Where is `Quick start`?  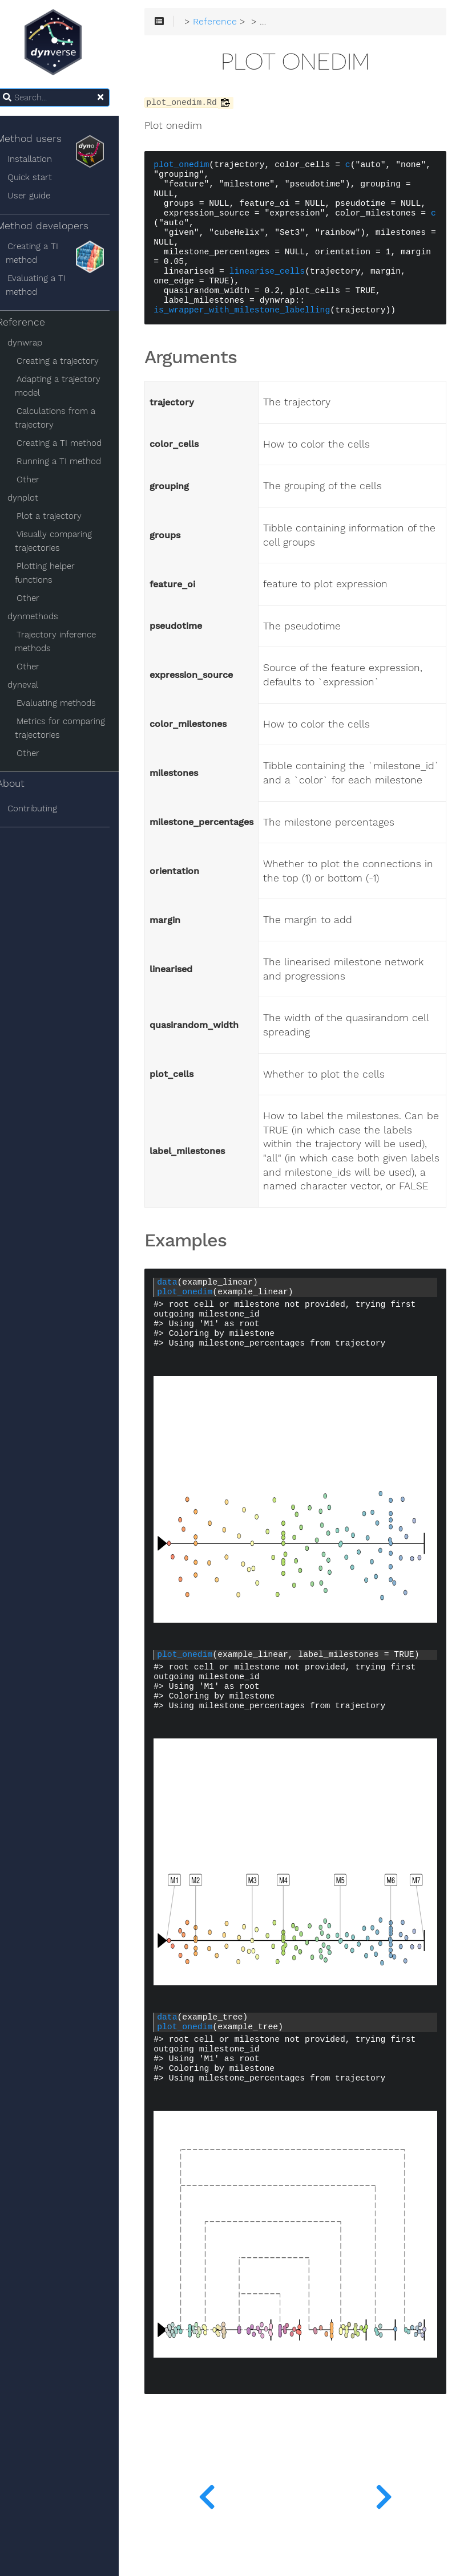 Quick start is located at coordinates (42, 177).